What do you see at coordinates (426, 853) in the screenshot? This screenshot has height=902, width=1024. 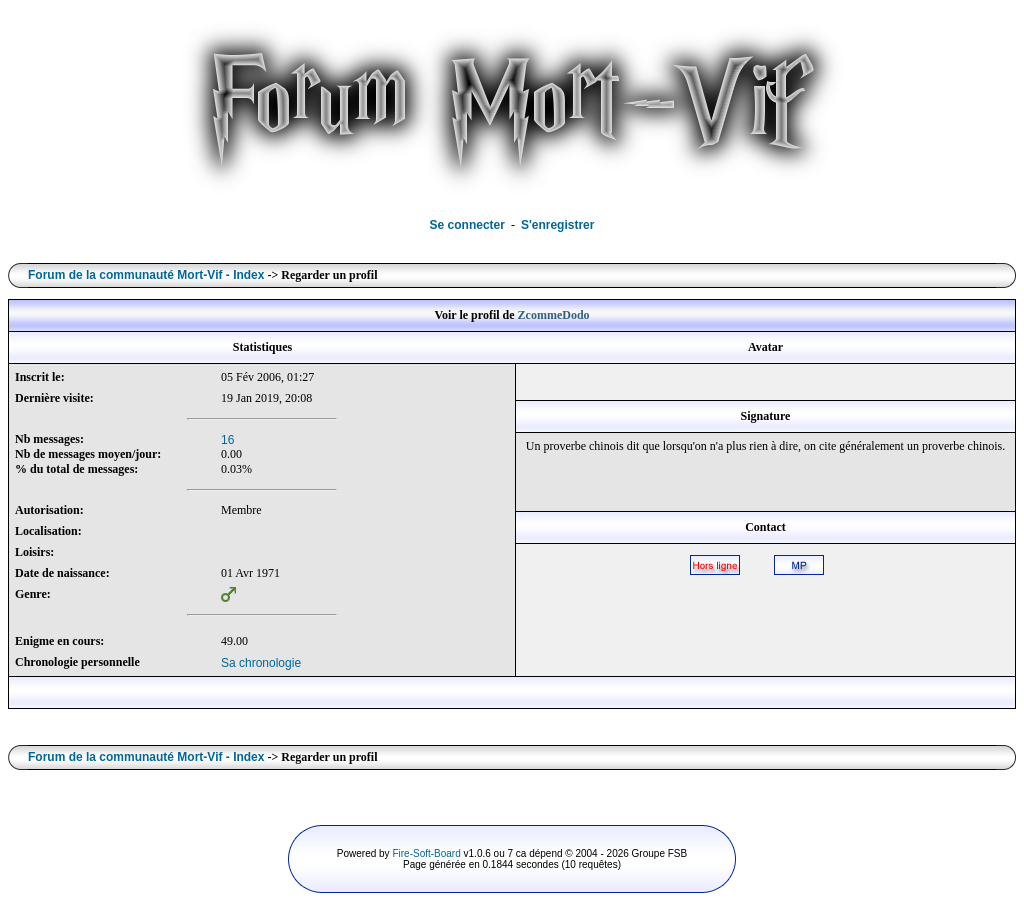 I see `Fire-Soft-Board` at bounding box center [426, 853].